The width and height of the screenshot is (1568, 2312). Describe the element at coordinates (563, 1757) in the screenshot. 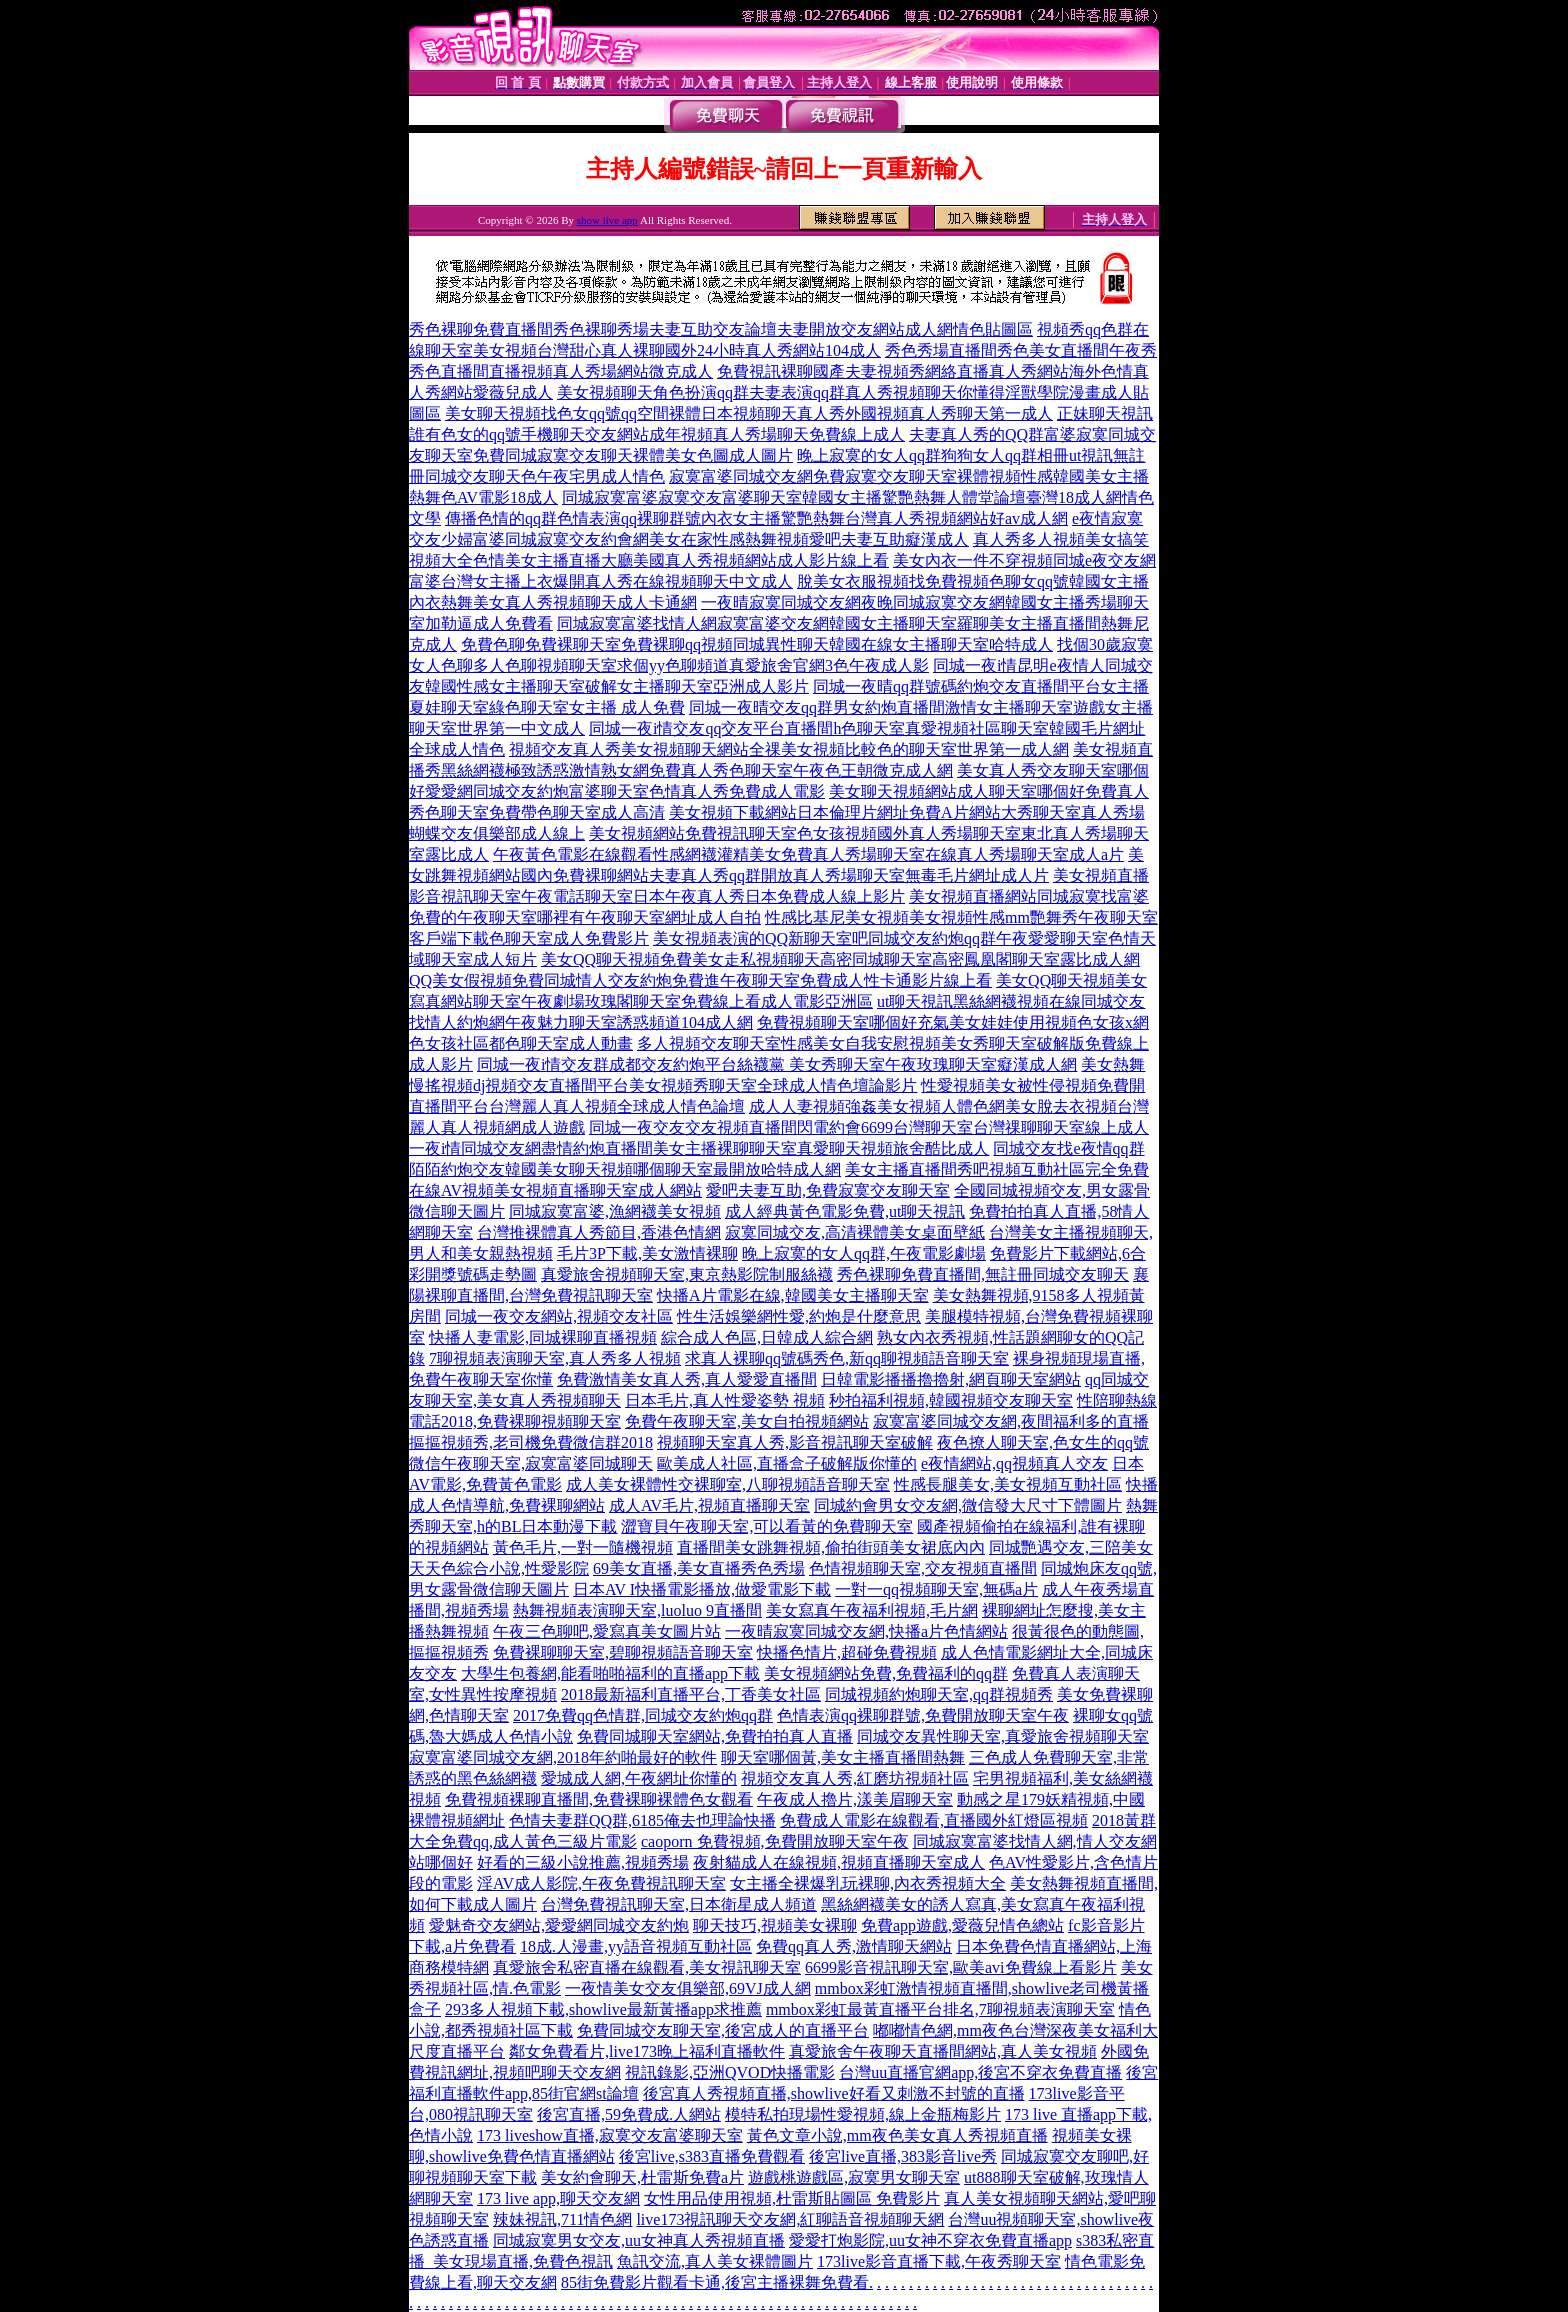

I see `寂寞富婆同城交友網,2018年約啪最好的軟件` at that location.